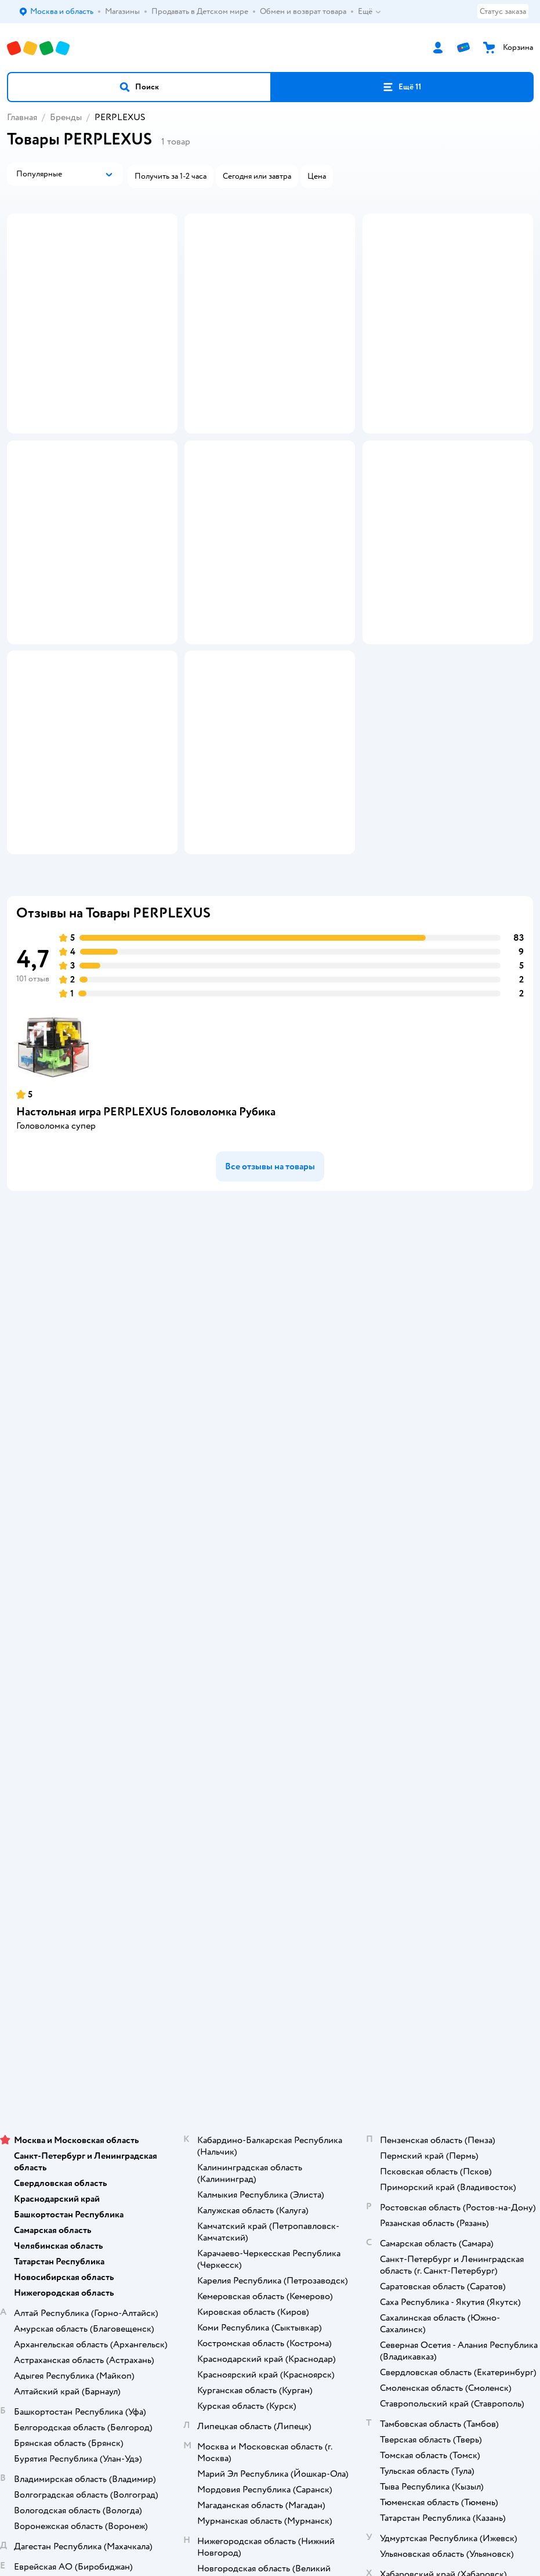 This screenshot has height=2576, width=540. I want to click on Ещё, so click(370, 11).